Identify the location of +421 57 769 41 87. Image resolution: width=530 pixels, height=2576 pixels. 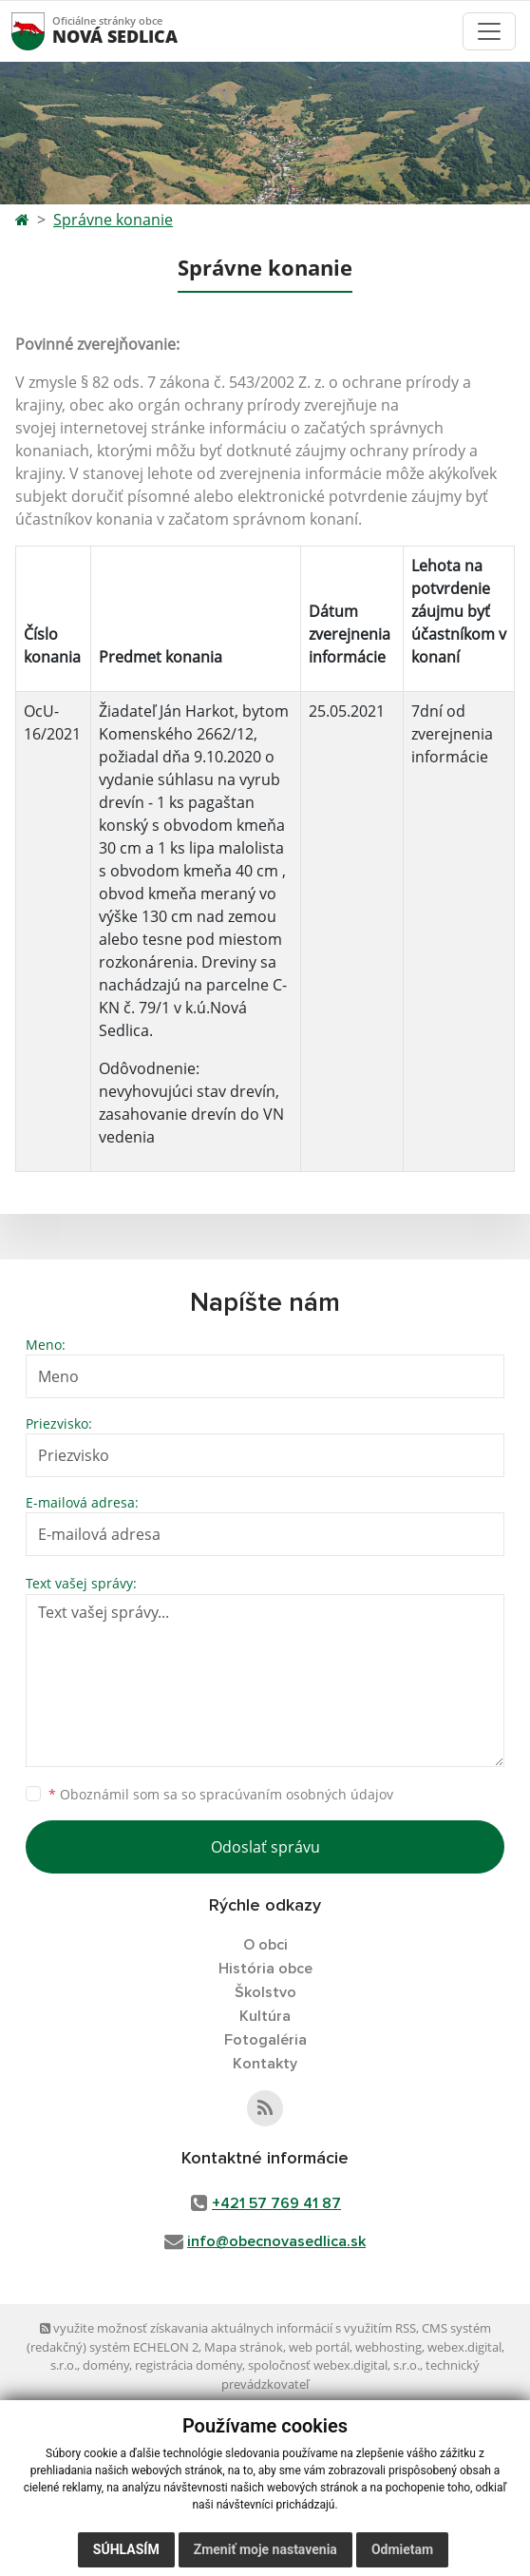
(276, 2203).